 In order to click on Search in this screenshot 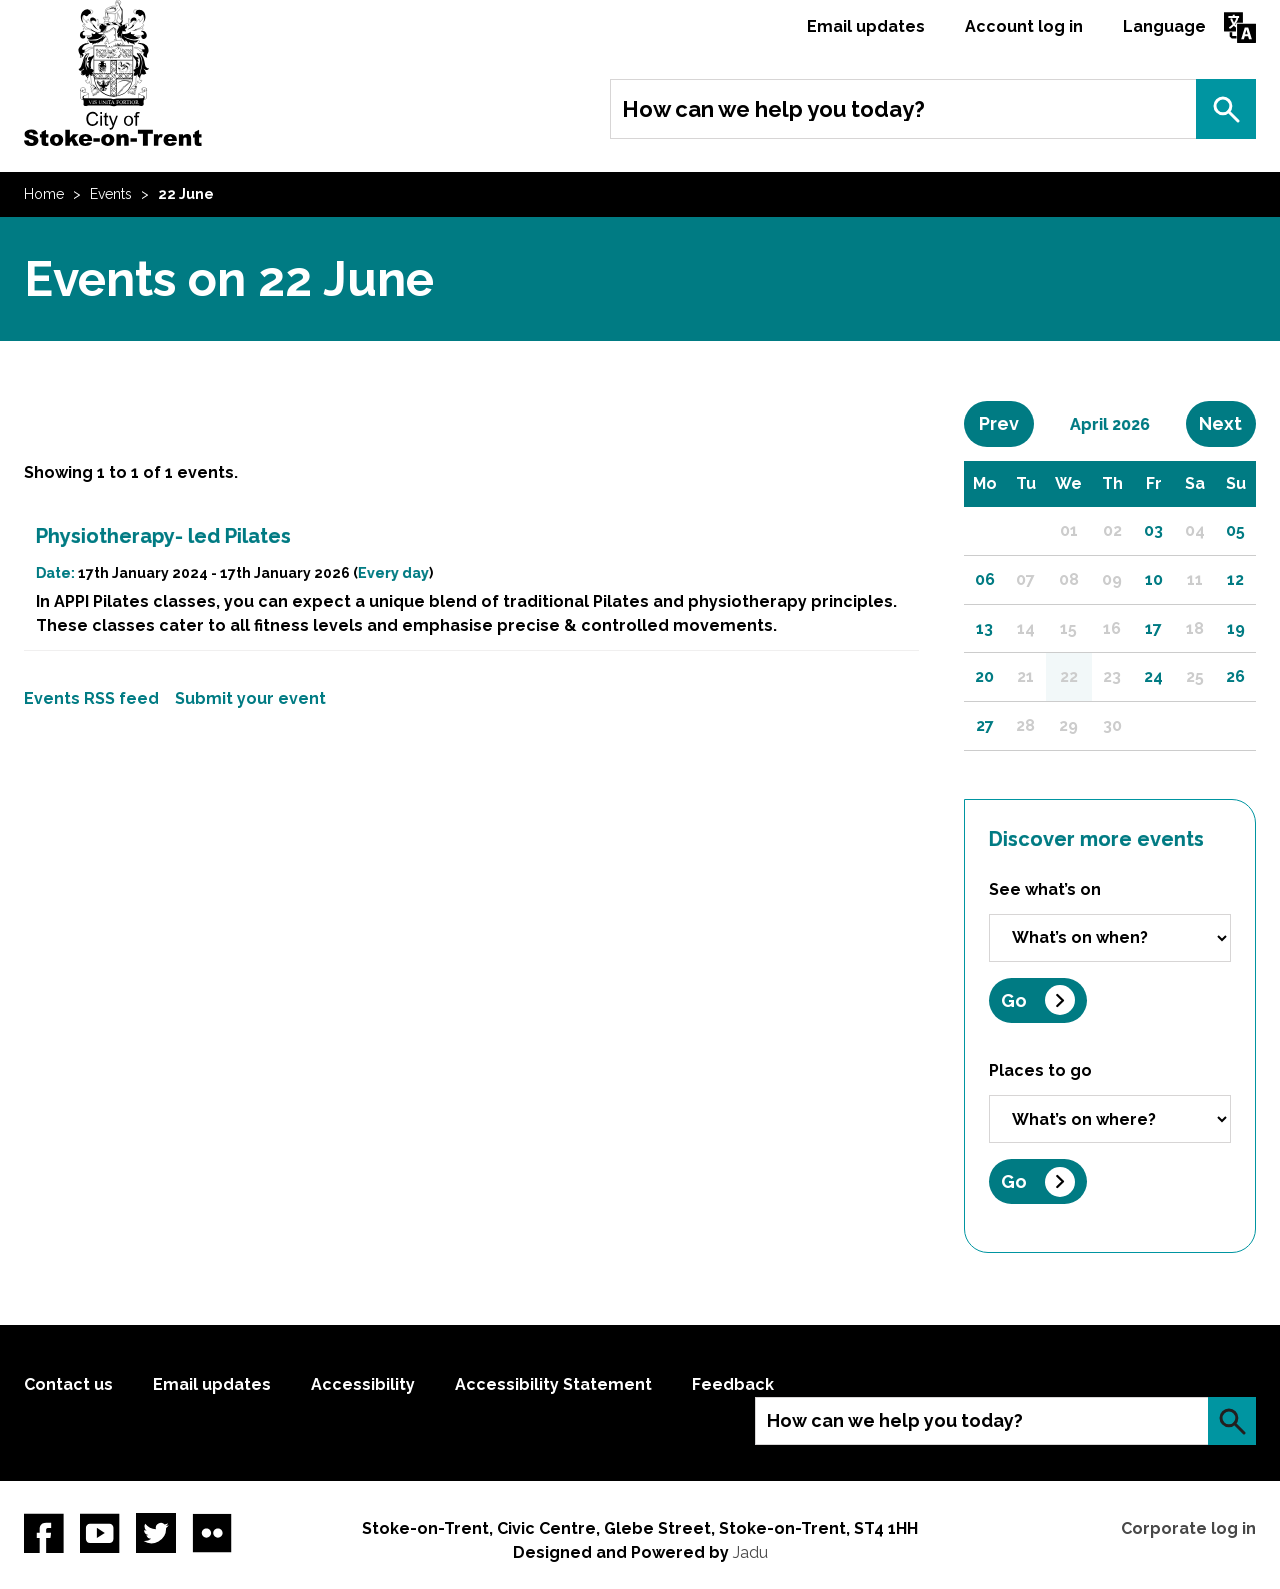, I will do `click(1226, 109)`.